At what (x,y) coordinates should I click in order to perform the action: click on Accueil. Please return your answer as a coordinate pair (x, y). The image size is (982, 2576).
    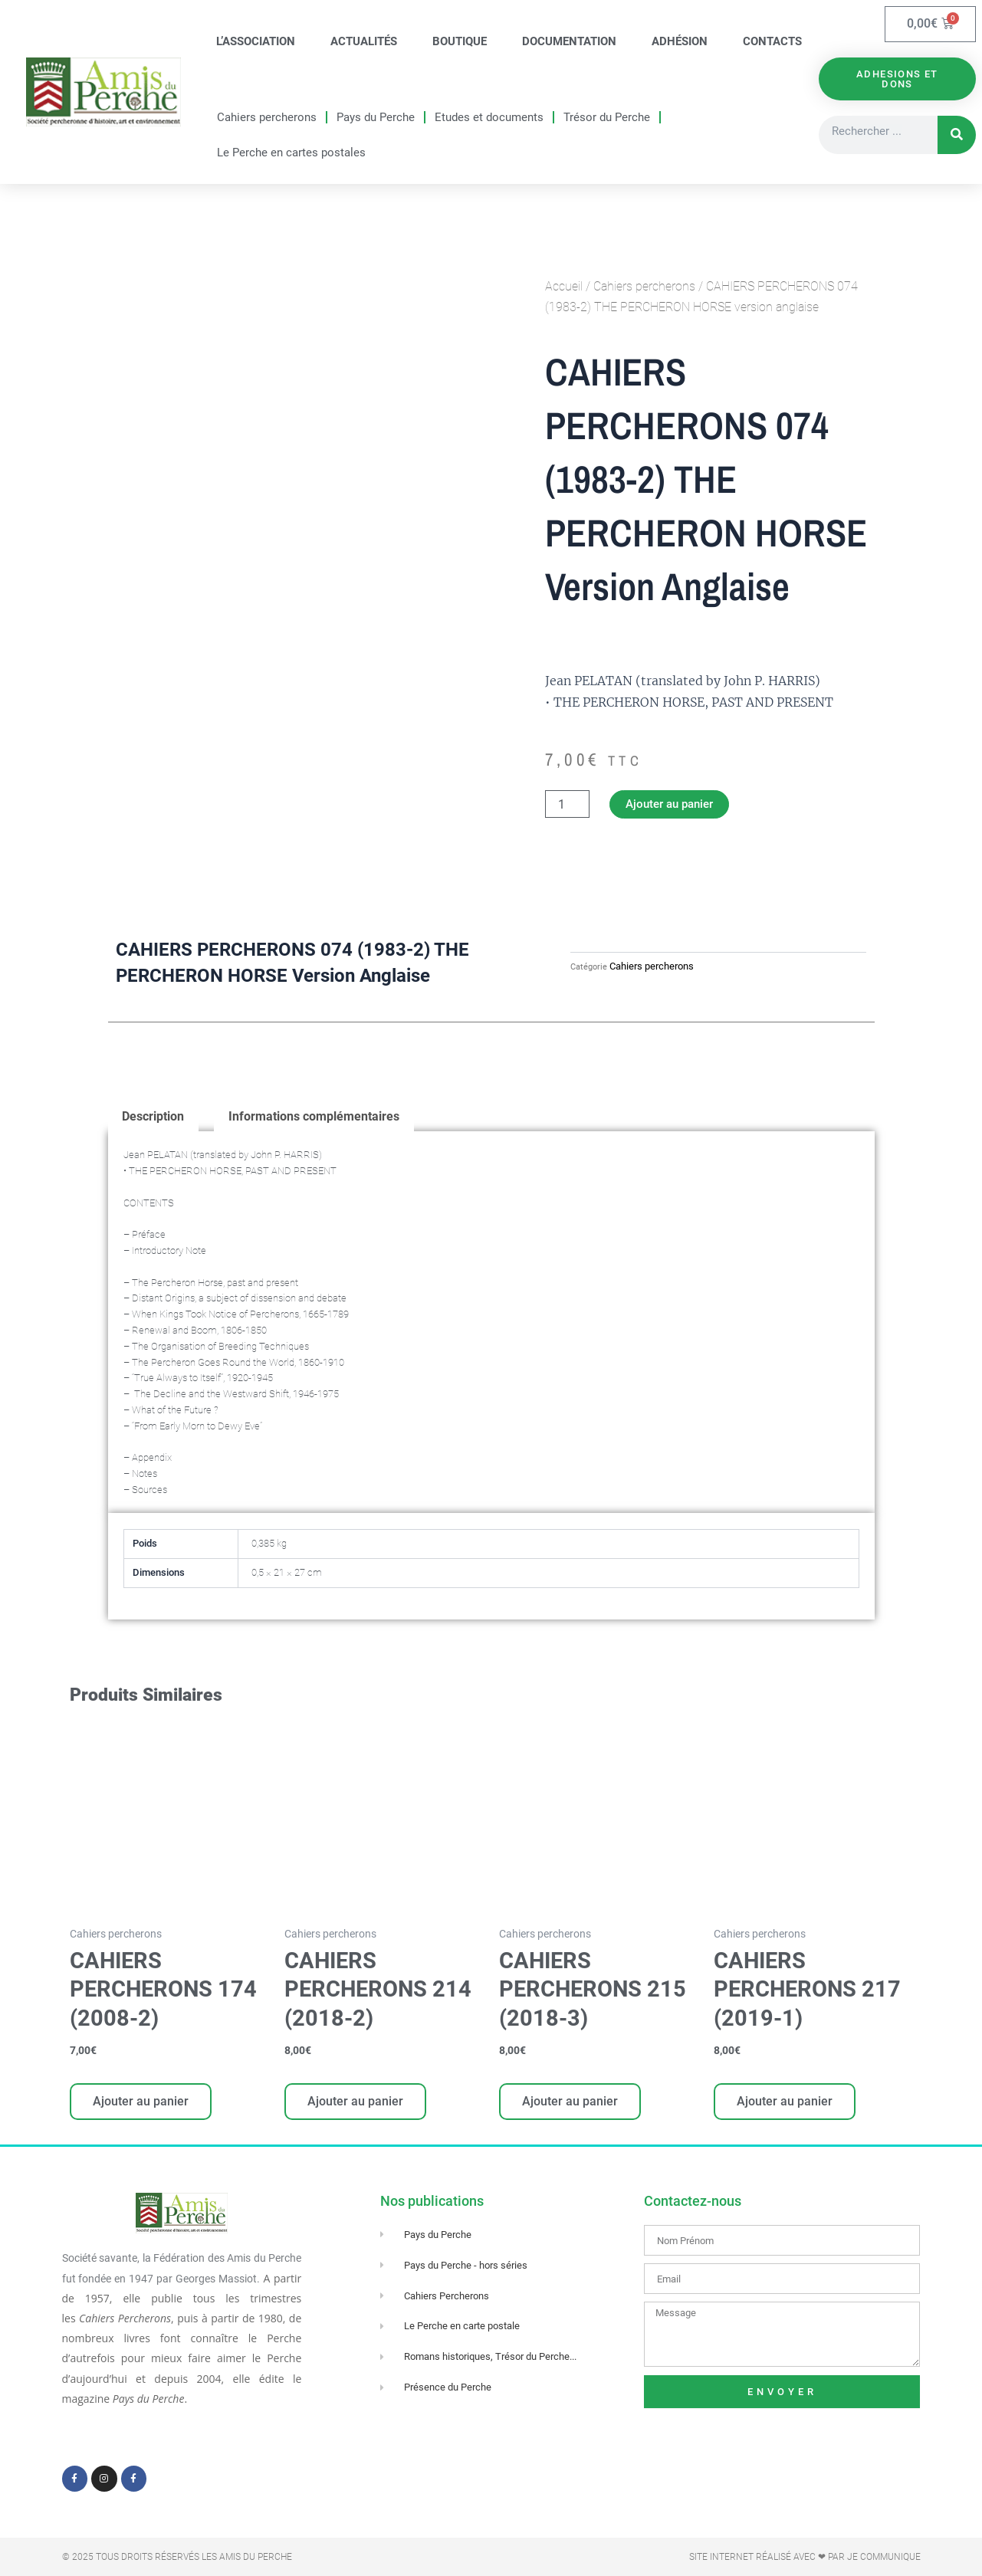
    Looking at the image, I should click on (564, 286).